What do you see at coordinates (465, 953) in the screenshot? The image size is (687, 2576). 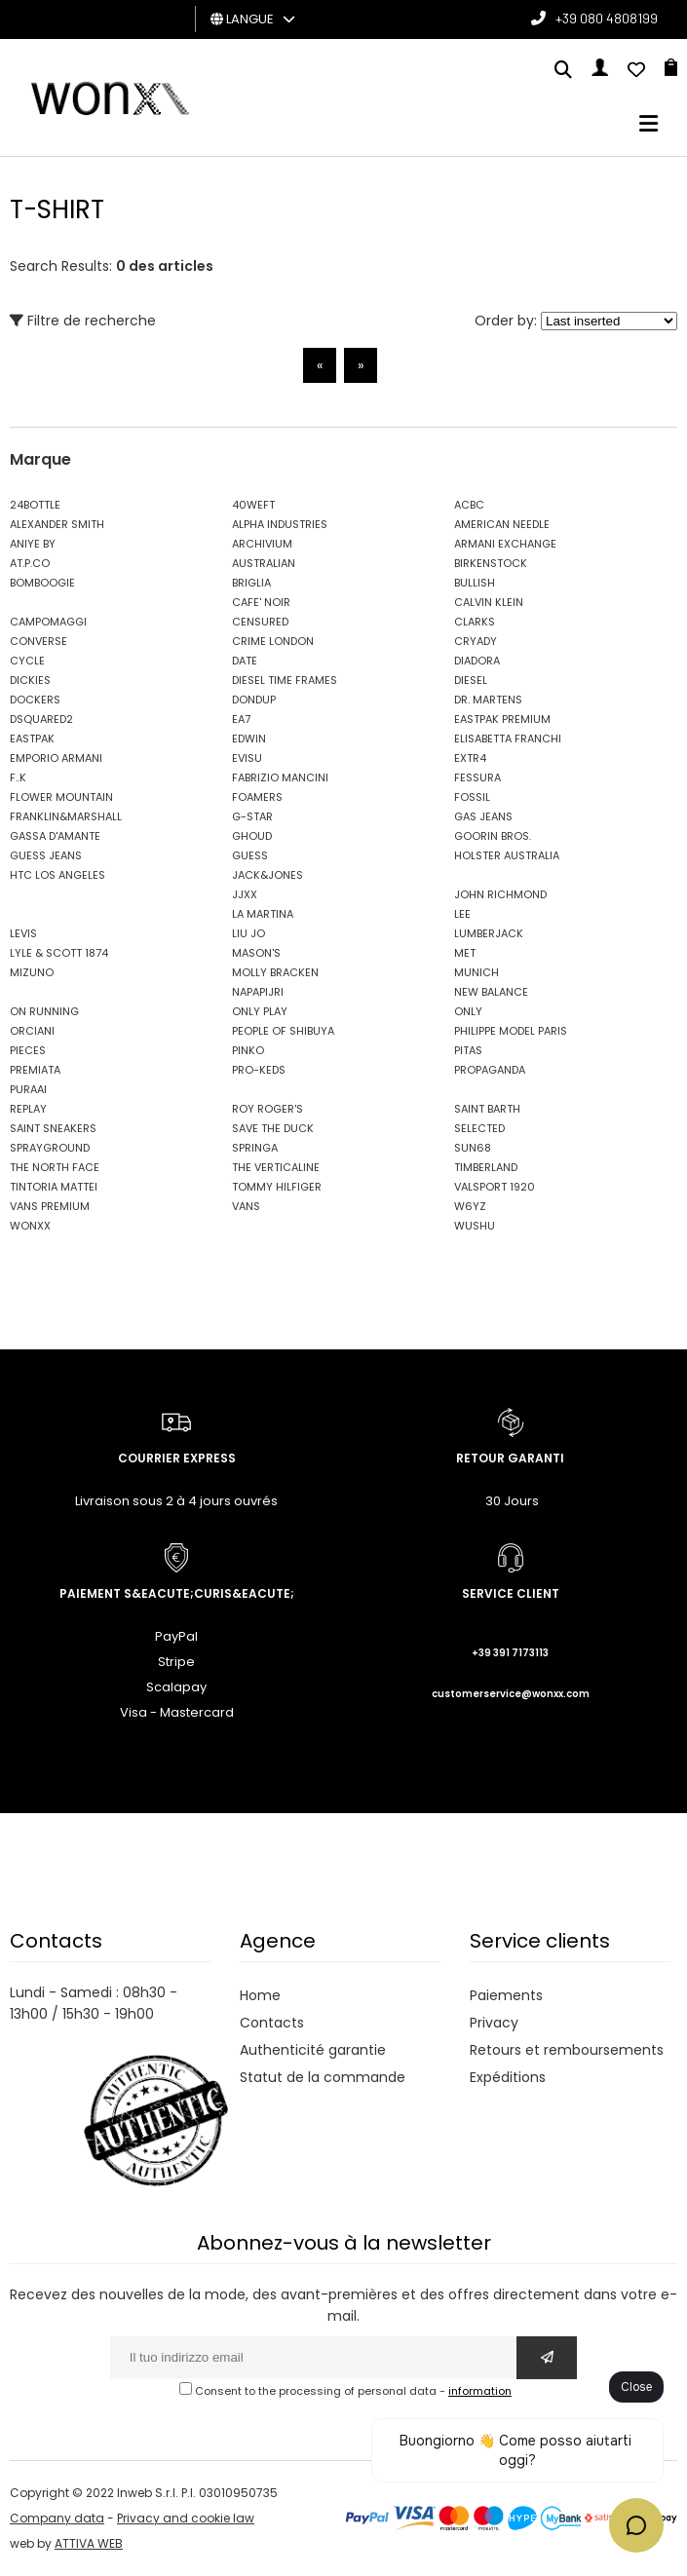 I see `MET` at bounding box center [465, 953].